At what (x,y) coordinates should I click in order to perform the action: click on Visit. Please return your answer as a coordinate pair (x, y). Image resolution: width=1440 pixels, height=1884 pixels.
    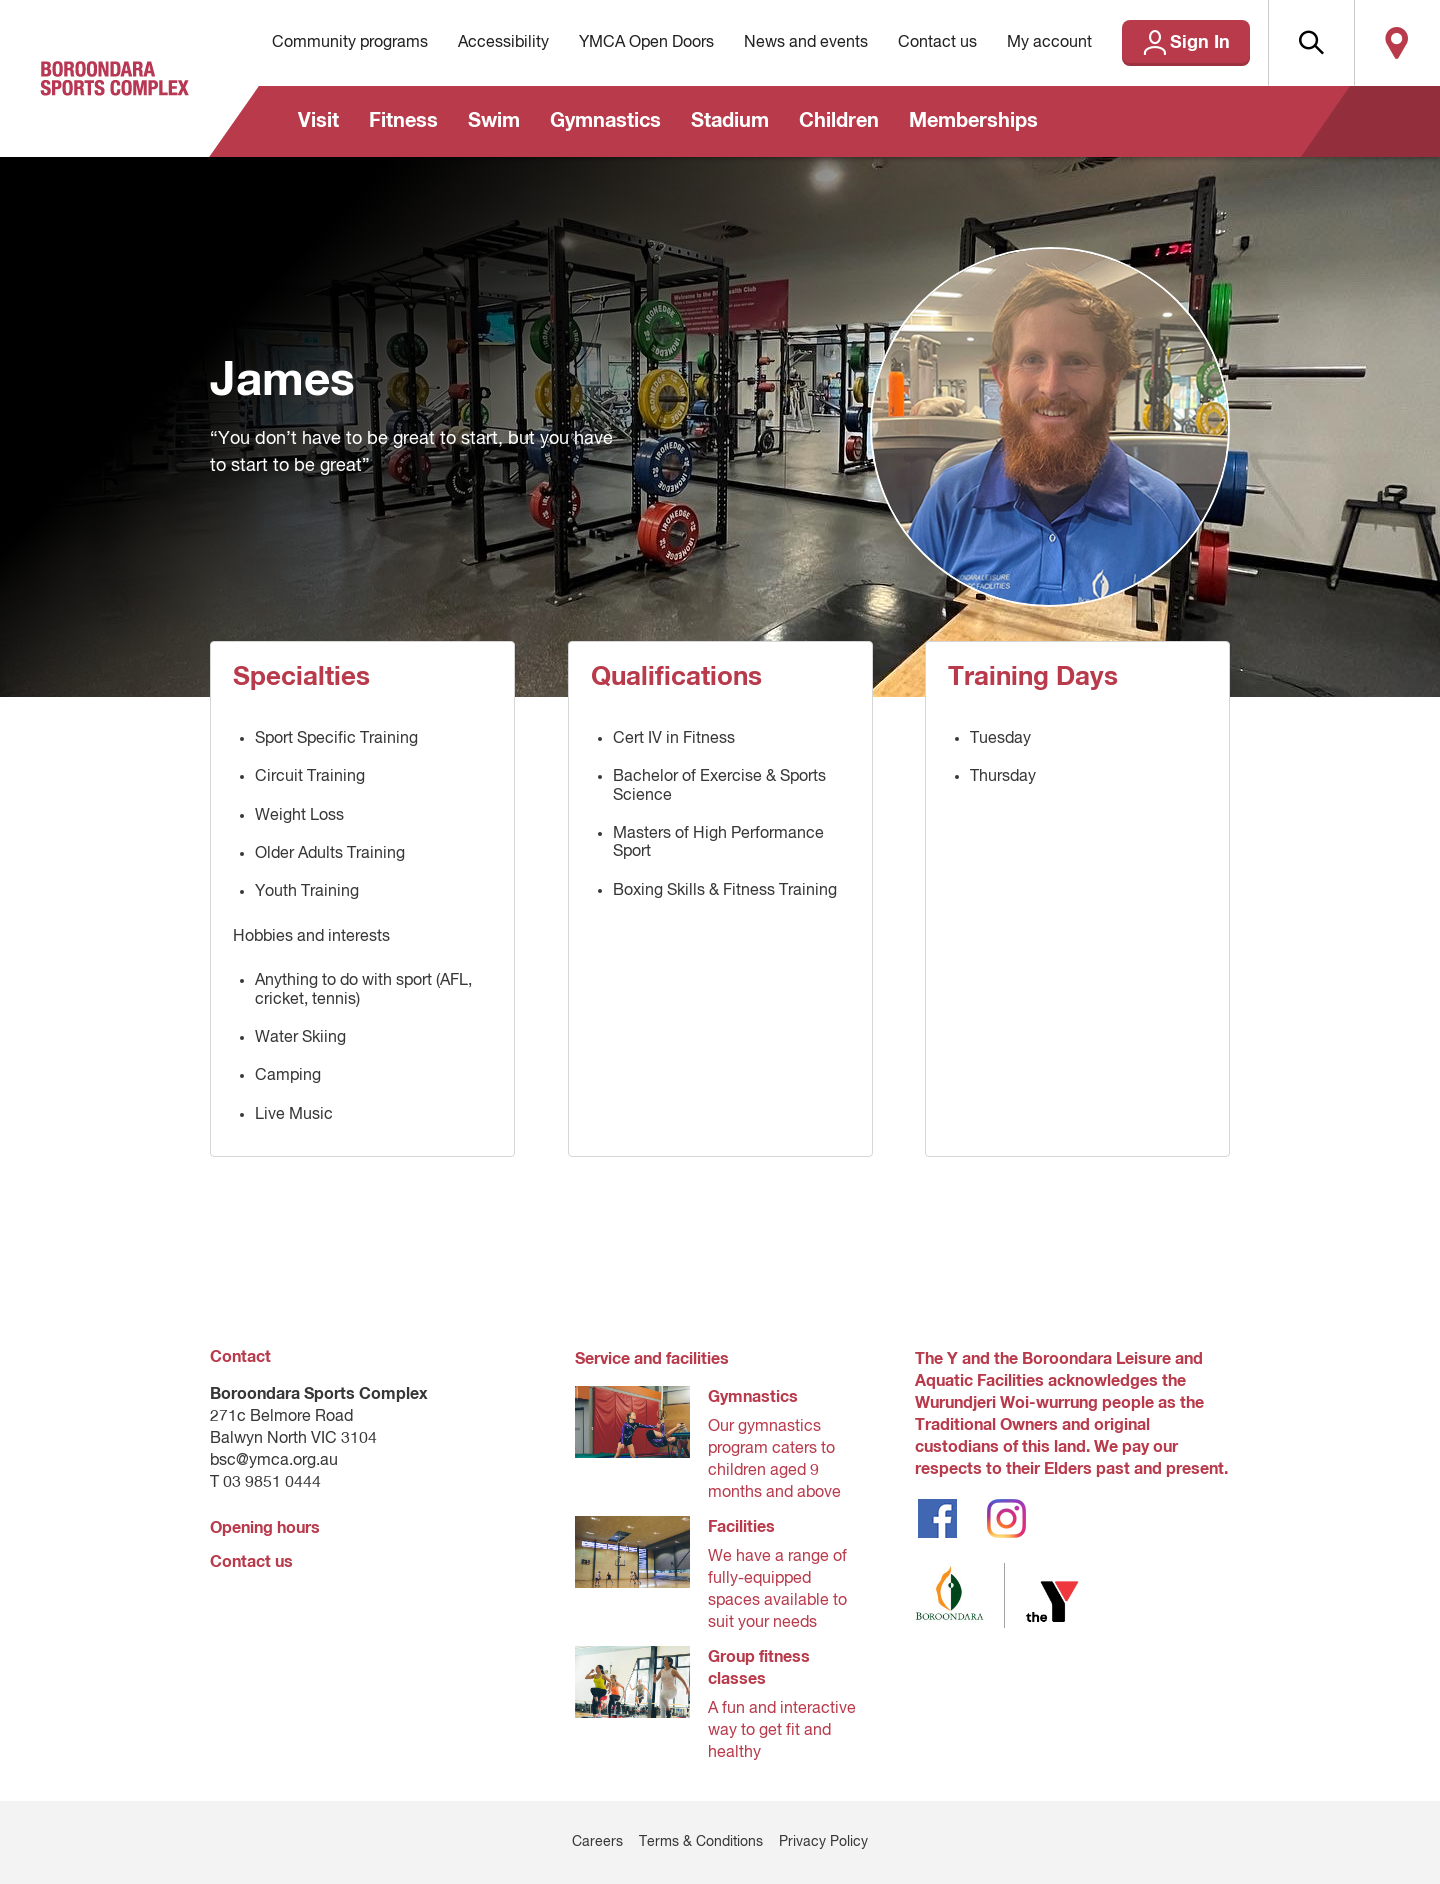
    Looking at the image, I should click on (318, 121).